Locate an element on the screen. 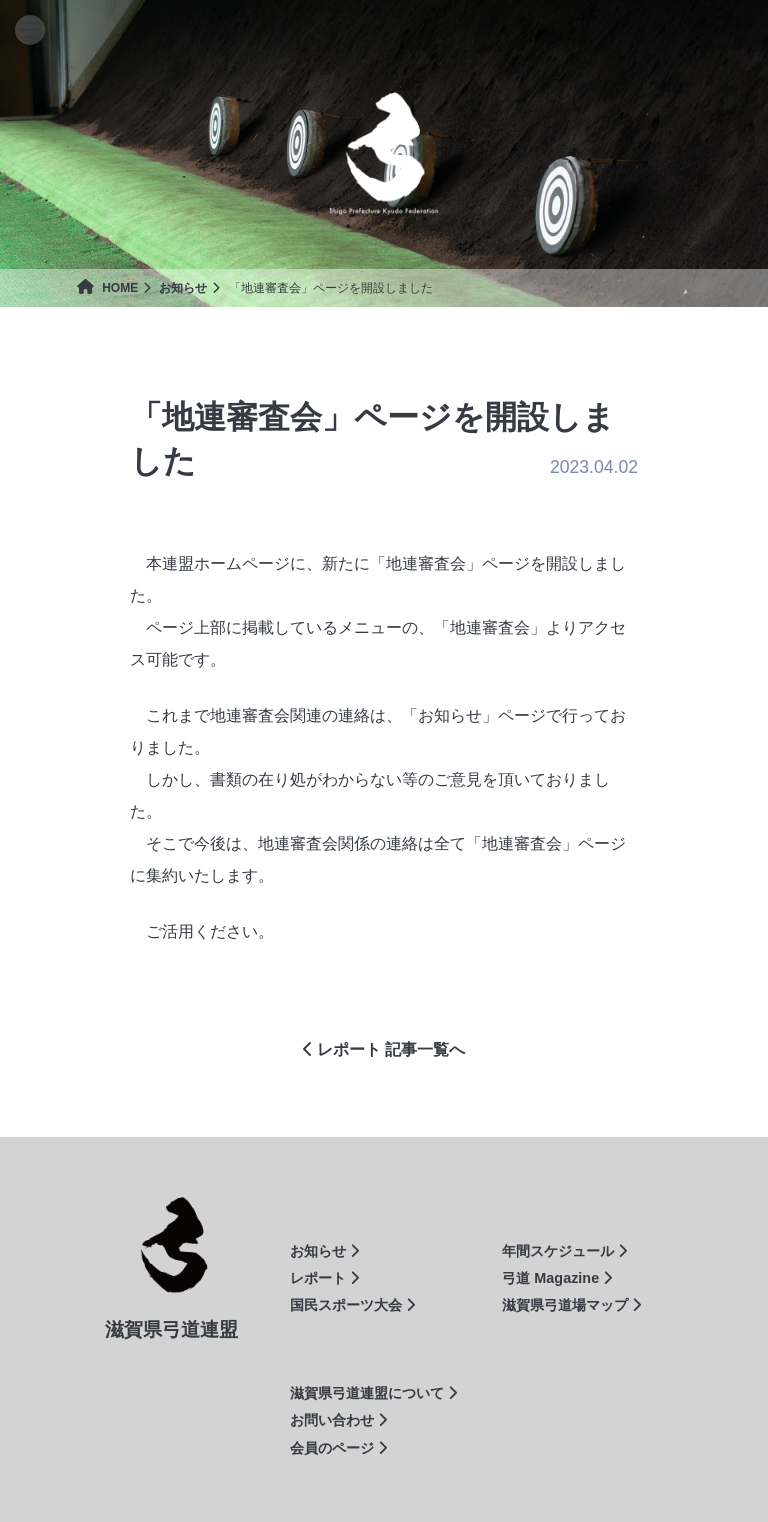  会員のページ is located at coordinates (338, 1448).